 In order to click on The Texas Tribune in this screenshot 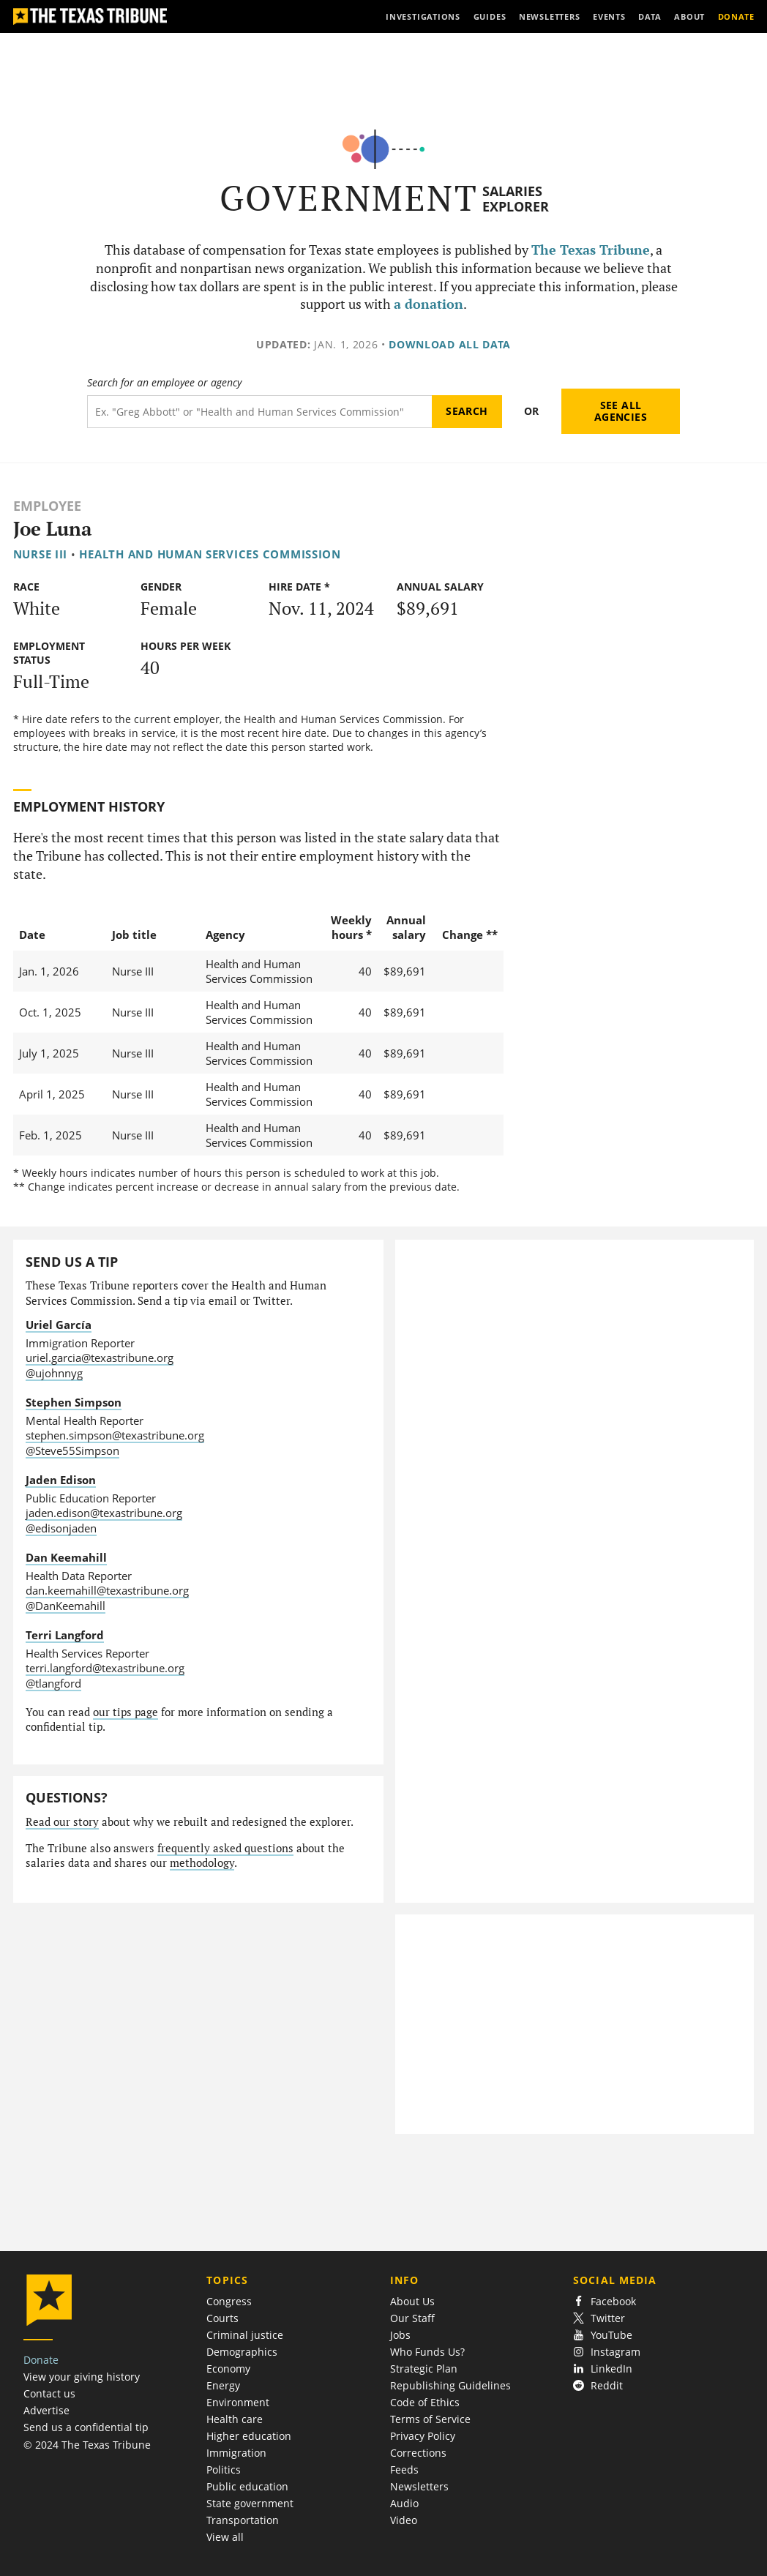, I will do `click(590, 250)`.